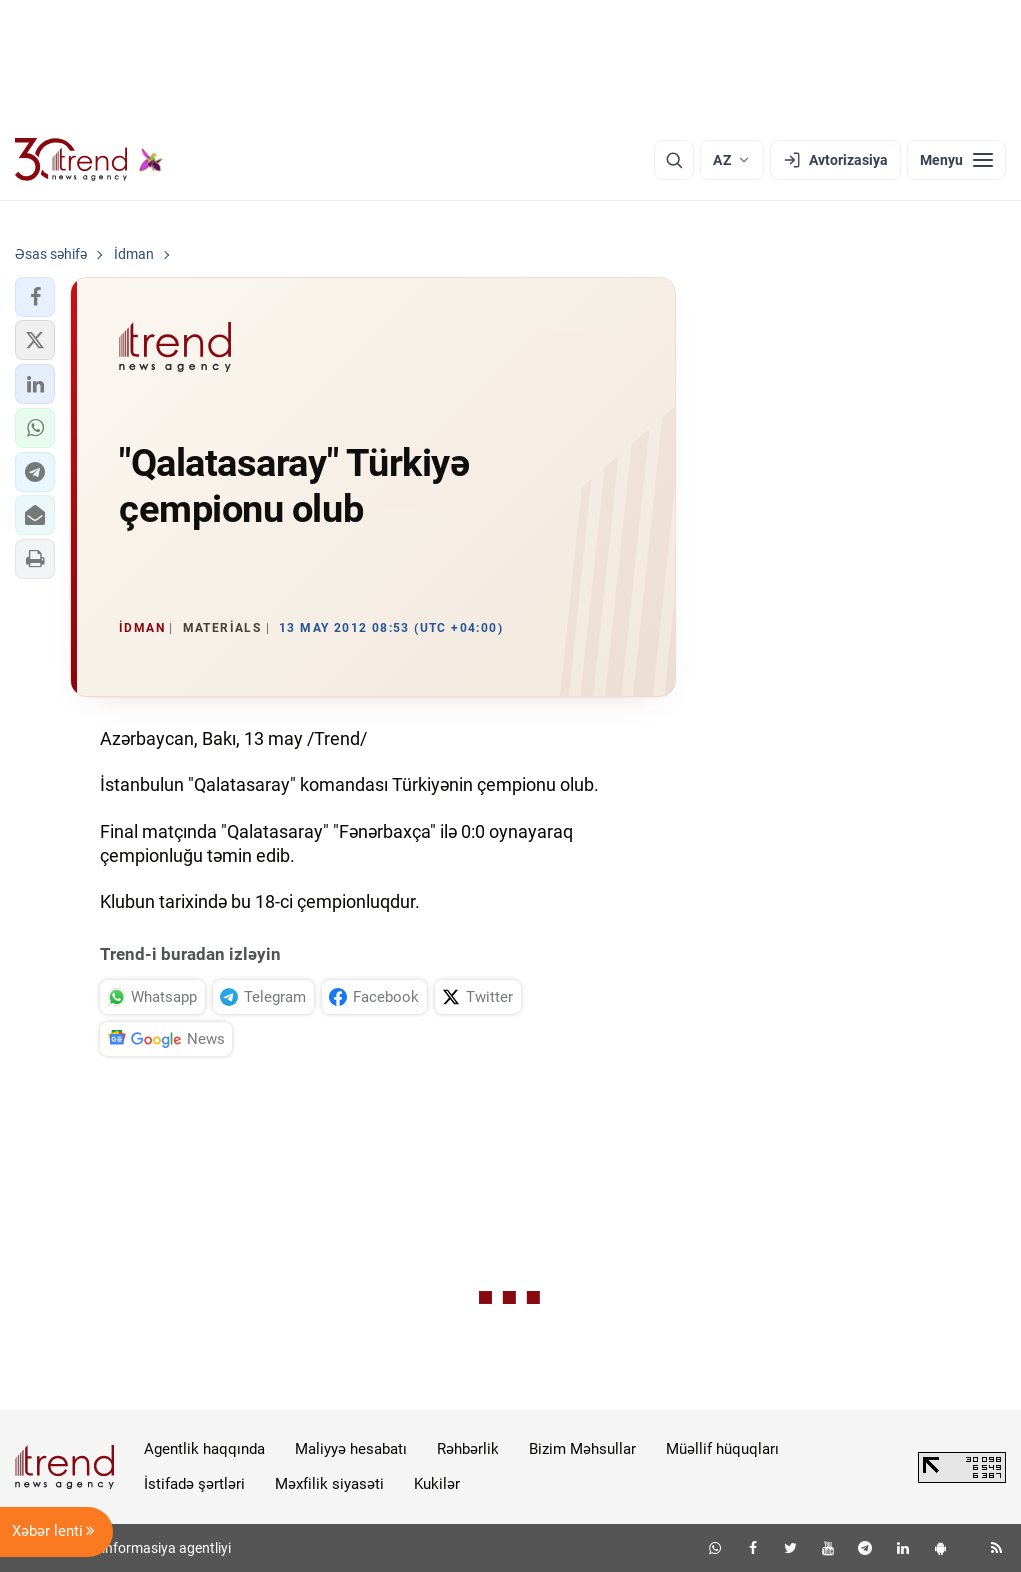 This screenshot has height=1572, width=1021. What do you see at coordinates (329, 1484) in the screenshot?
I see `Məxfilik siyasəti` at bounding box center [329, 1484].